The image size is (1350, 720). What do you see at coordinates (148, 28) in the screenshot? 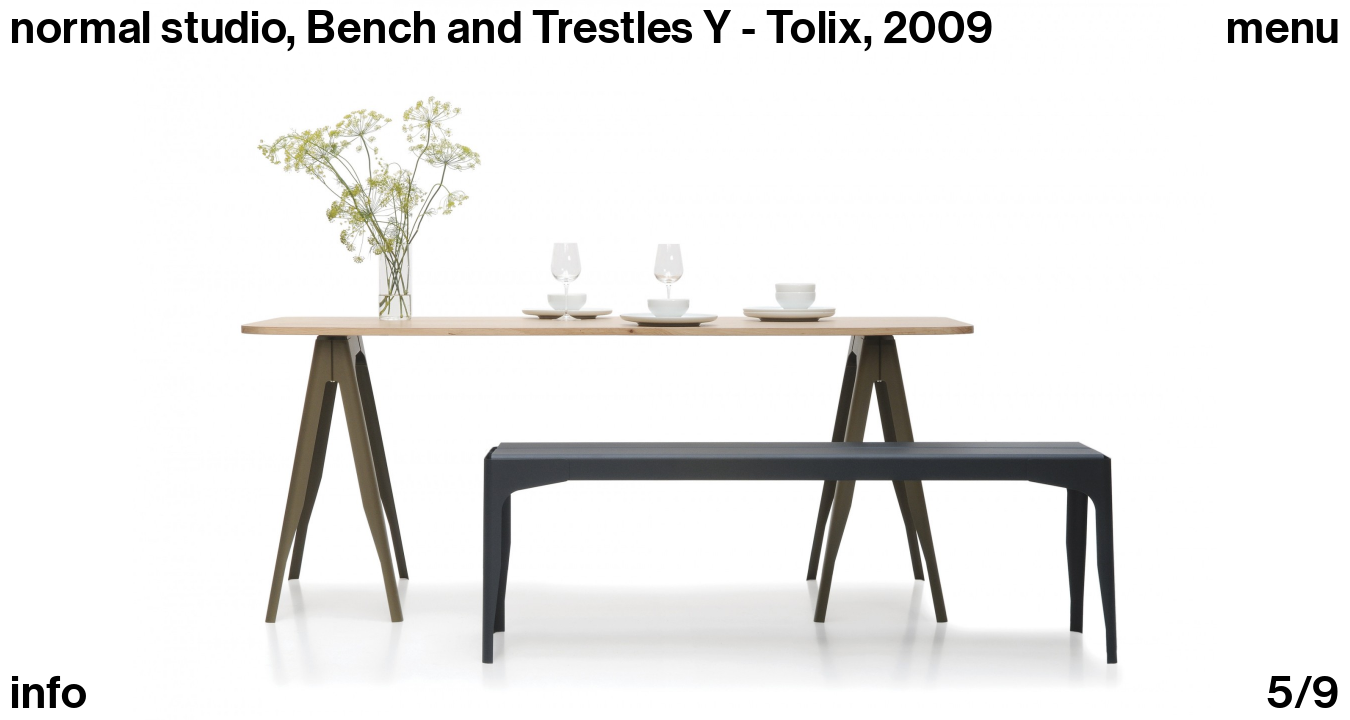
I see `normal studio` at bounding box center [148, 28].